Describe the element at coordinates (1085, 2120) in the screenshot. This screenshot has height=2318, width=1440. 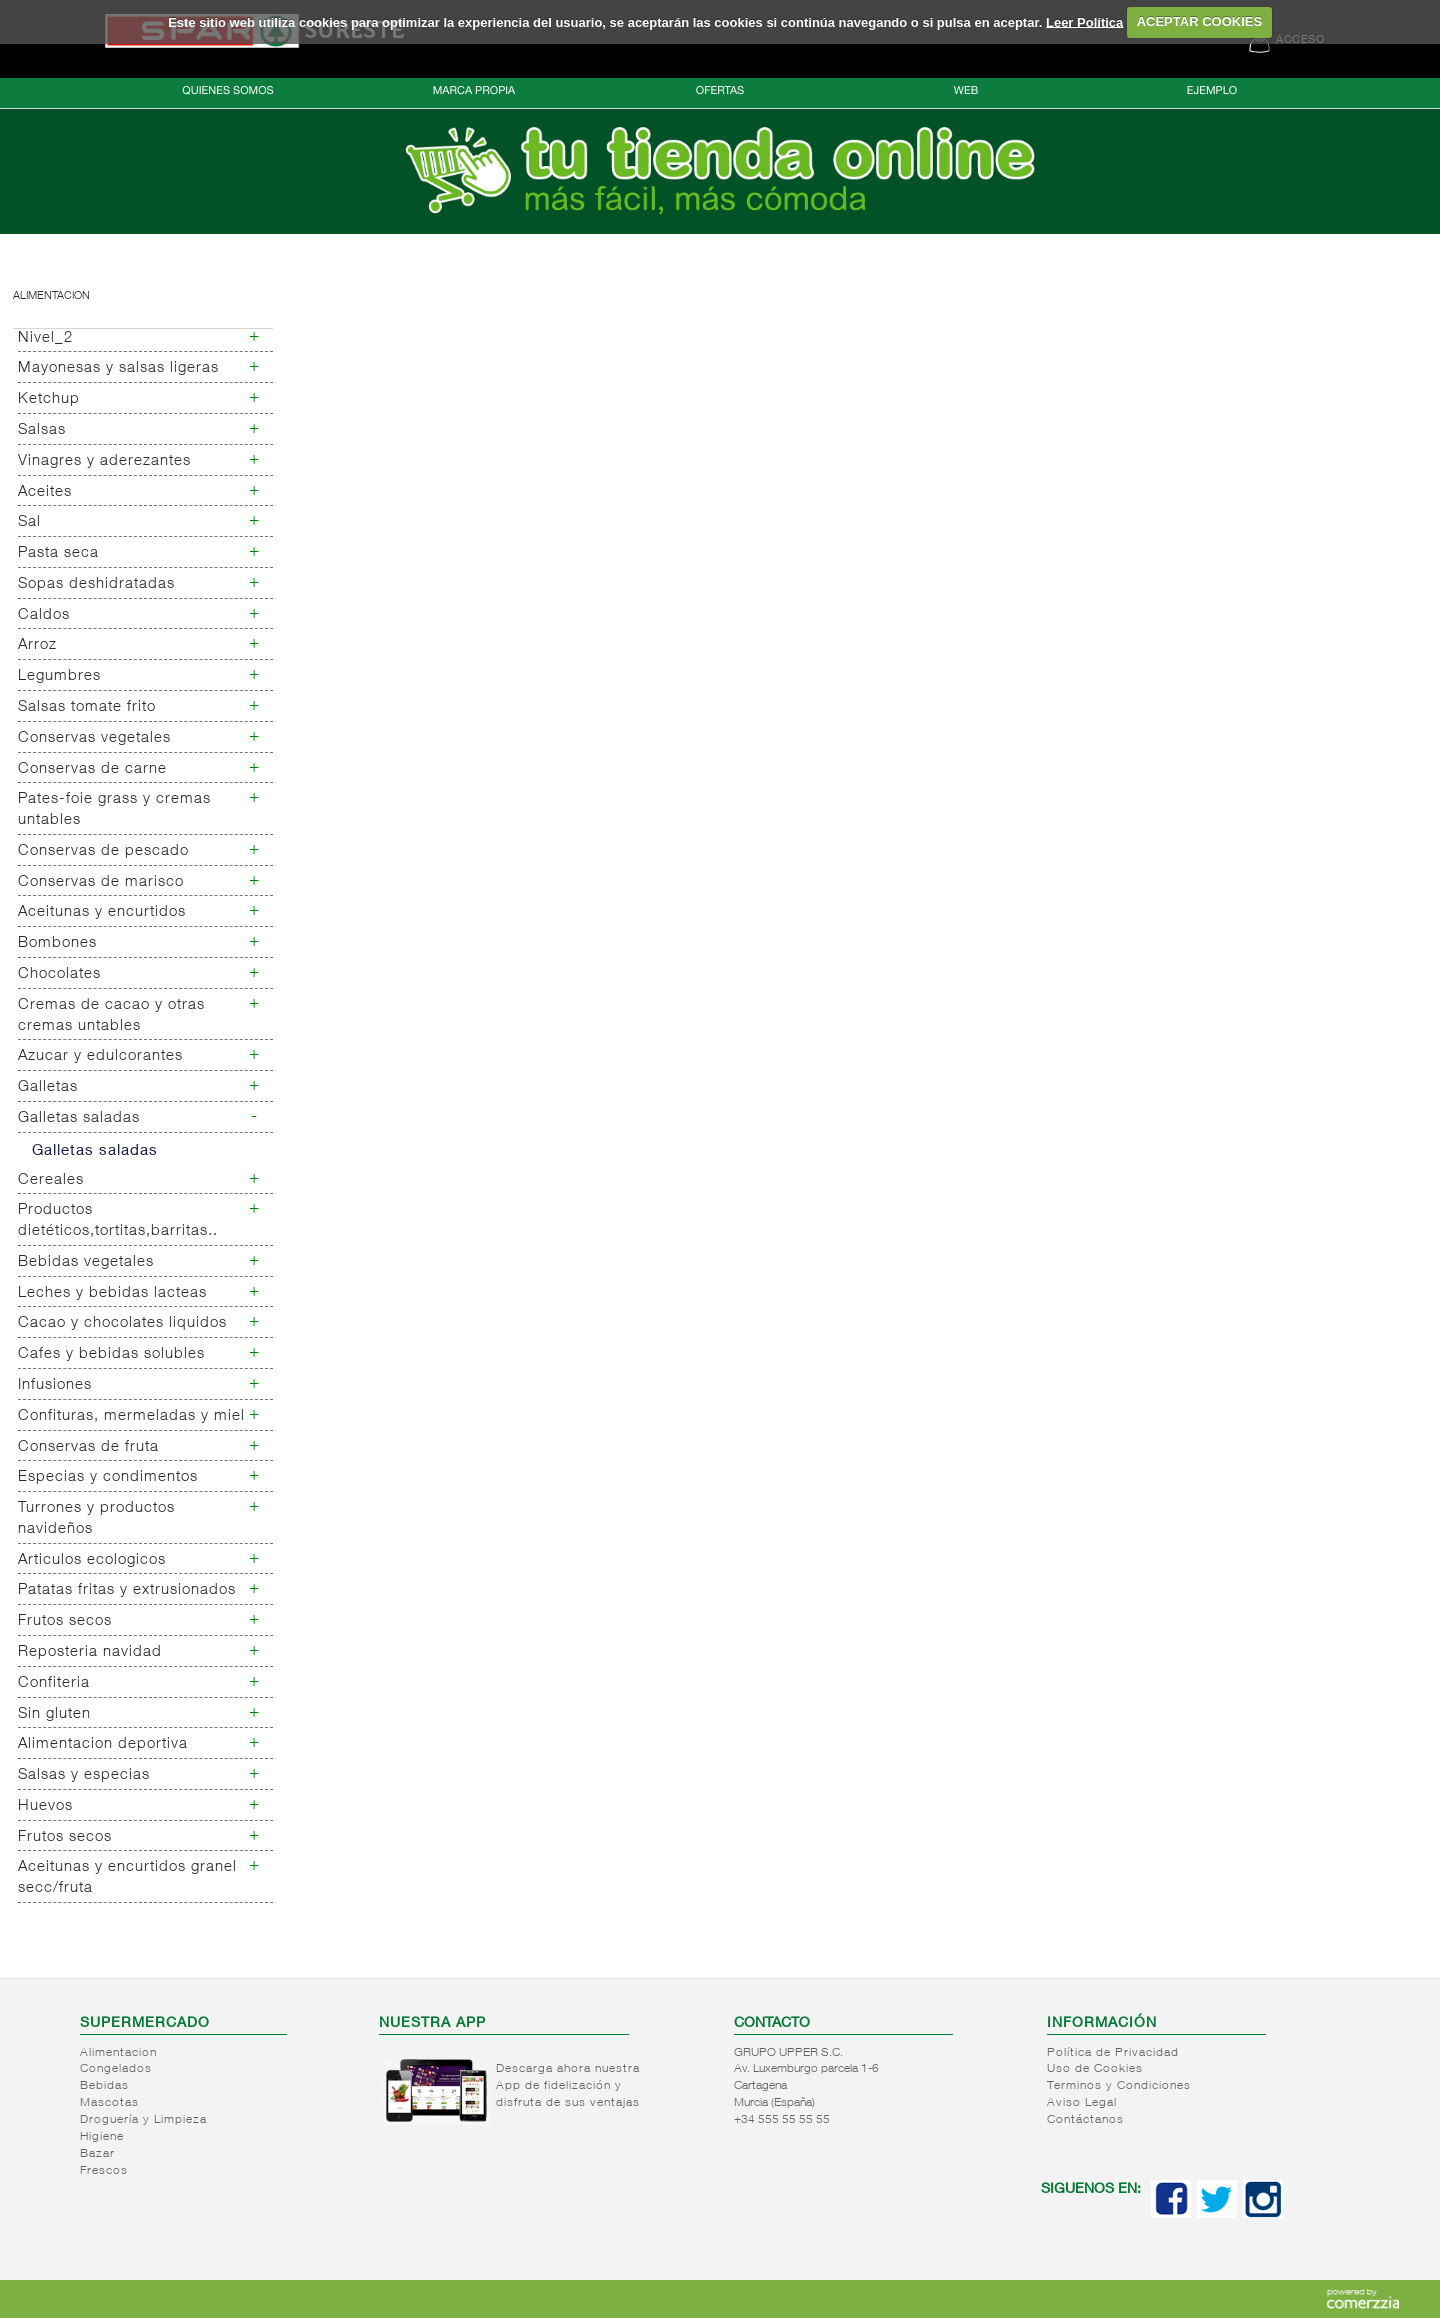
I see `Contáctanos` at that location.